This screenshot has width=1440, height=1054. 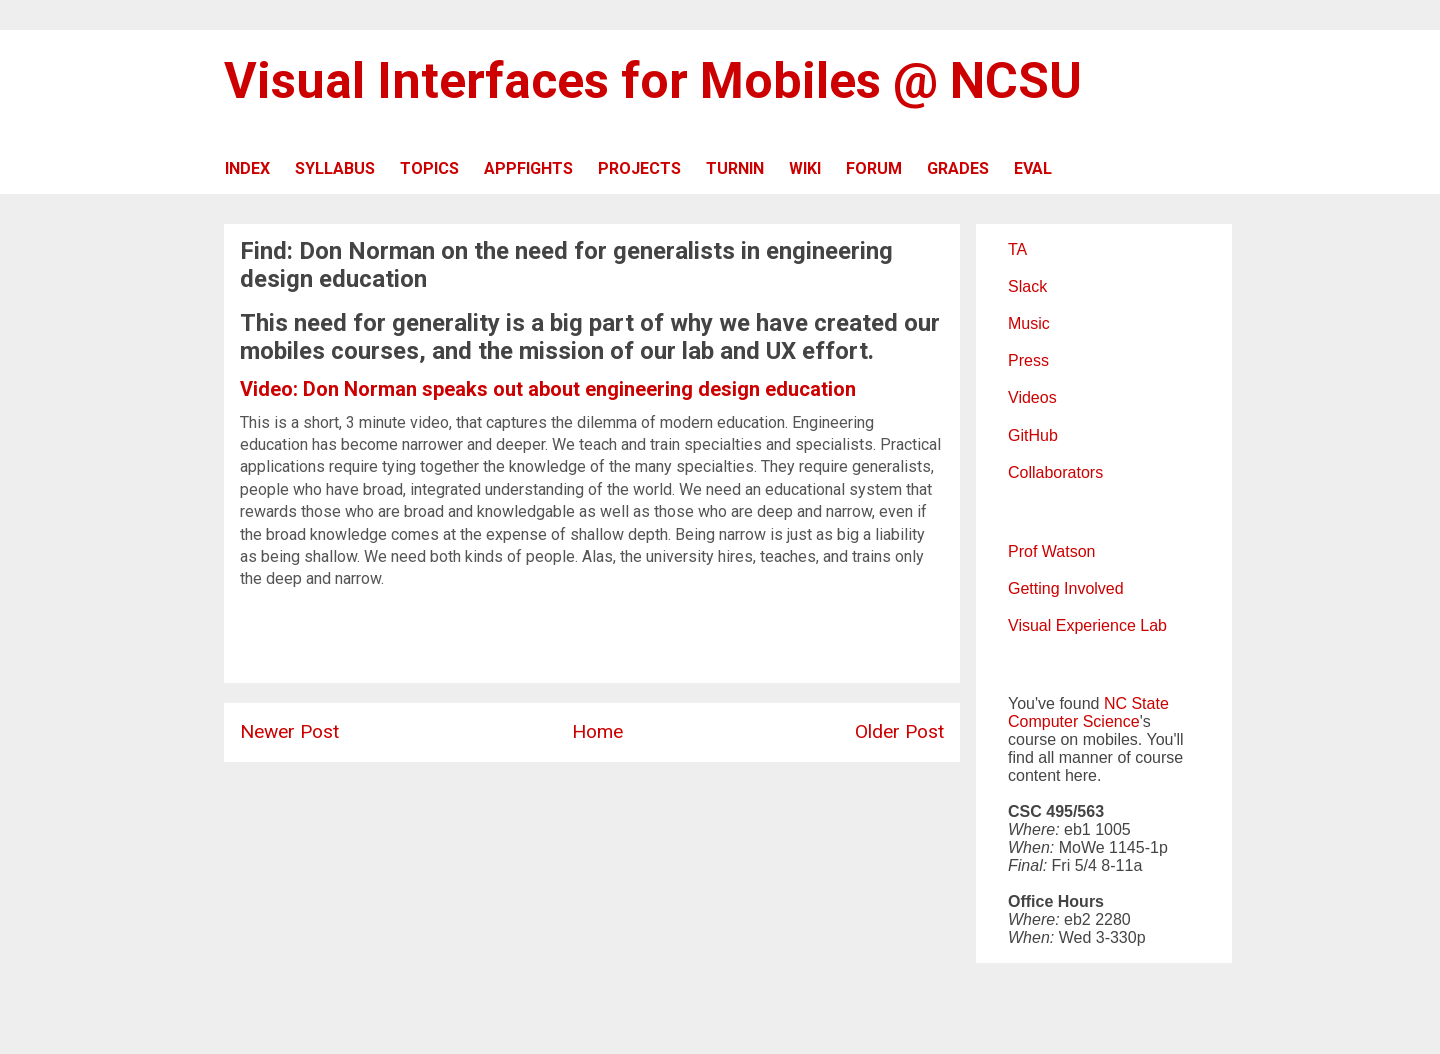 I want to click on Music, so click(x=1029, y=323).